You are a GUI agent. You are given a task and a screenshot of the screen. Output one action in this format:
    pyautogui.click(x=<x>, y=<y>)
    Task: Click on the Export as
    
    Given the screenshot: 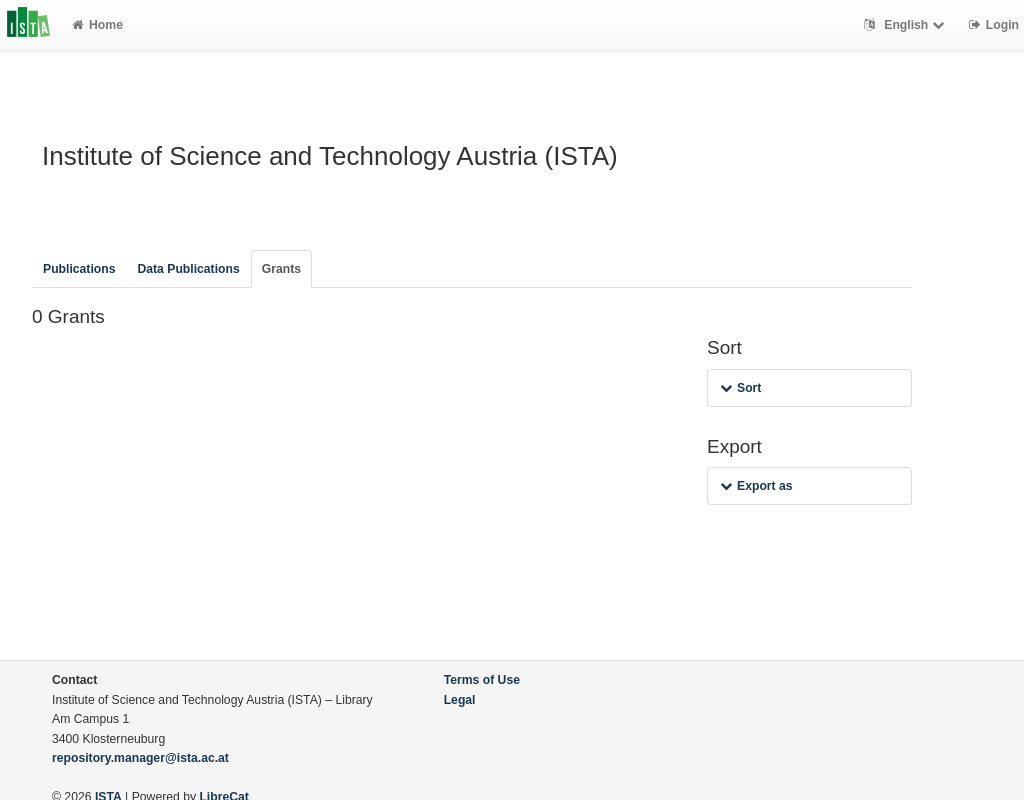 What is the action you would take?
    pyautogui.click(x=756, y=486)
    